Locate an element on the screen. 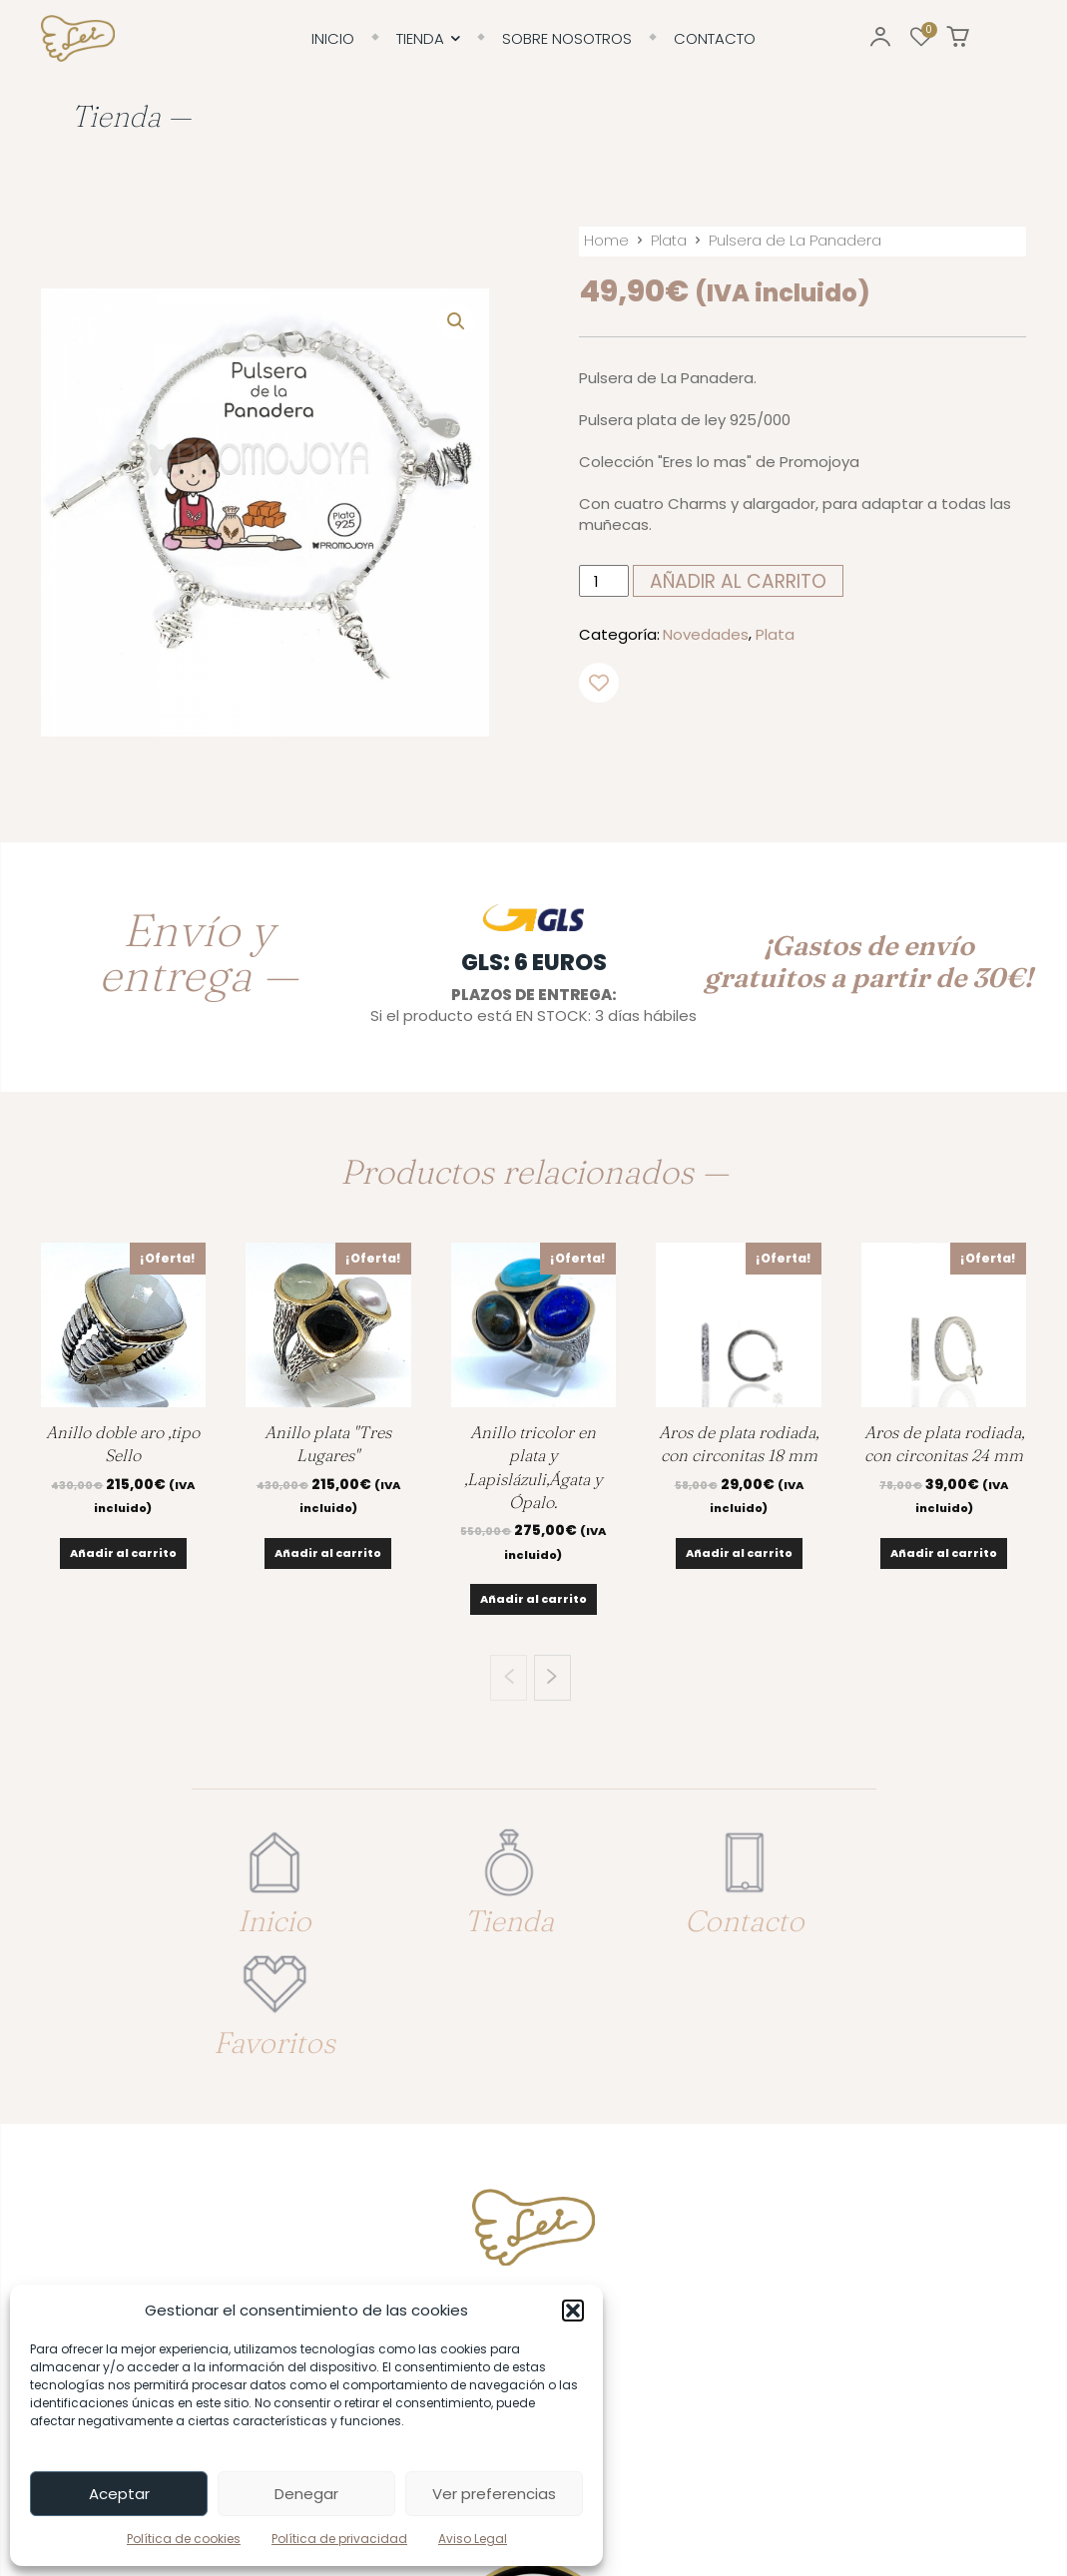 Image resolution: width=1067 pixels, height=2576 pixels. Denegar is located at coordinates (306, 2493).